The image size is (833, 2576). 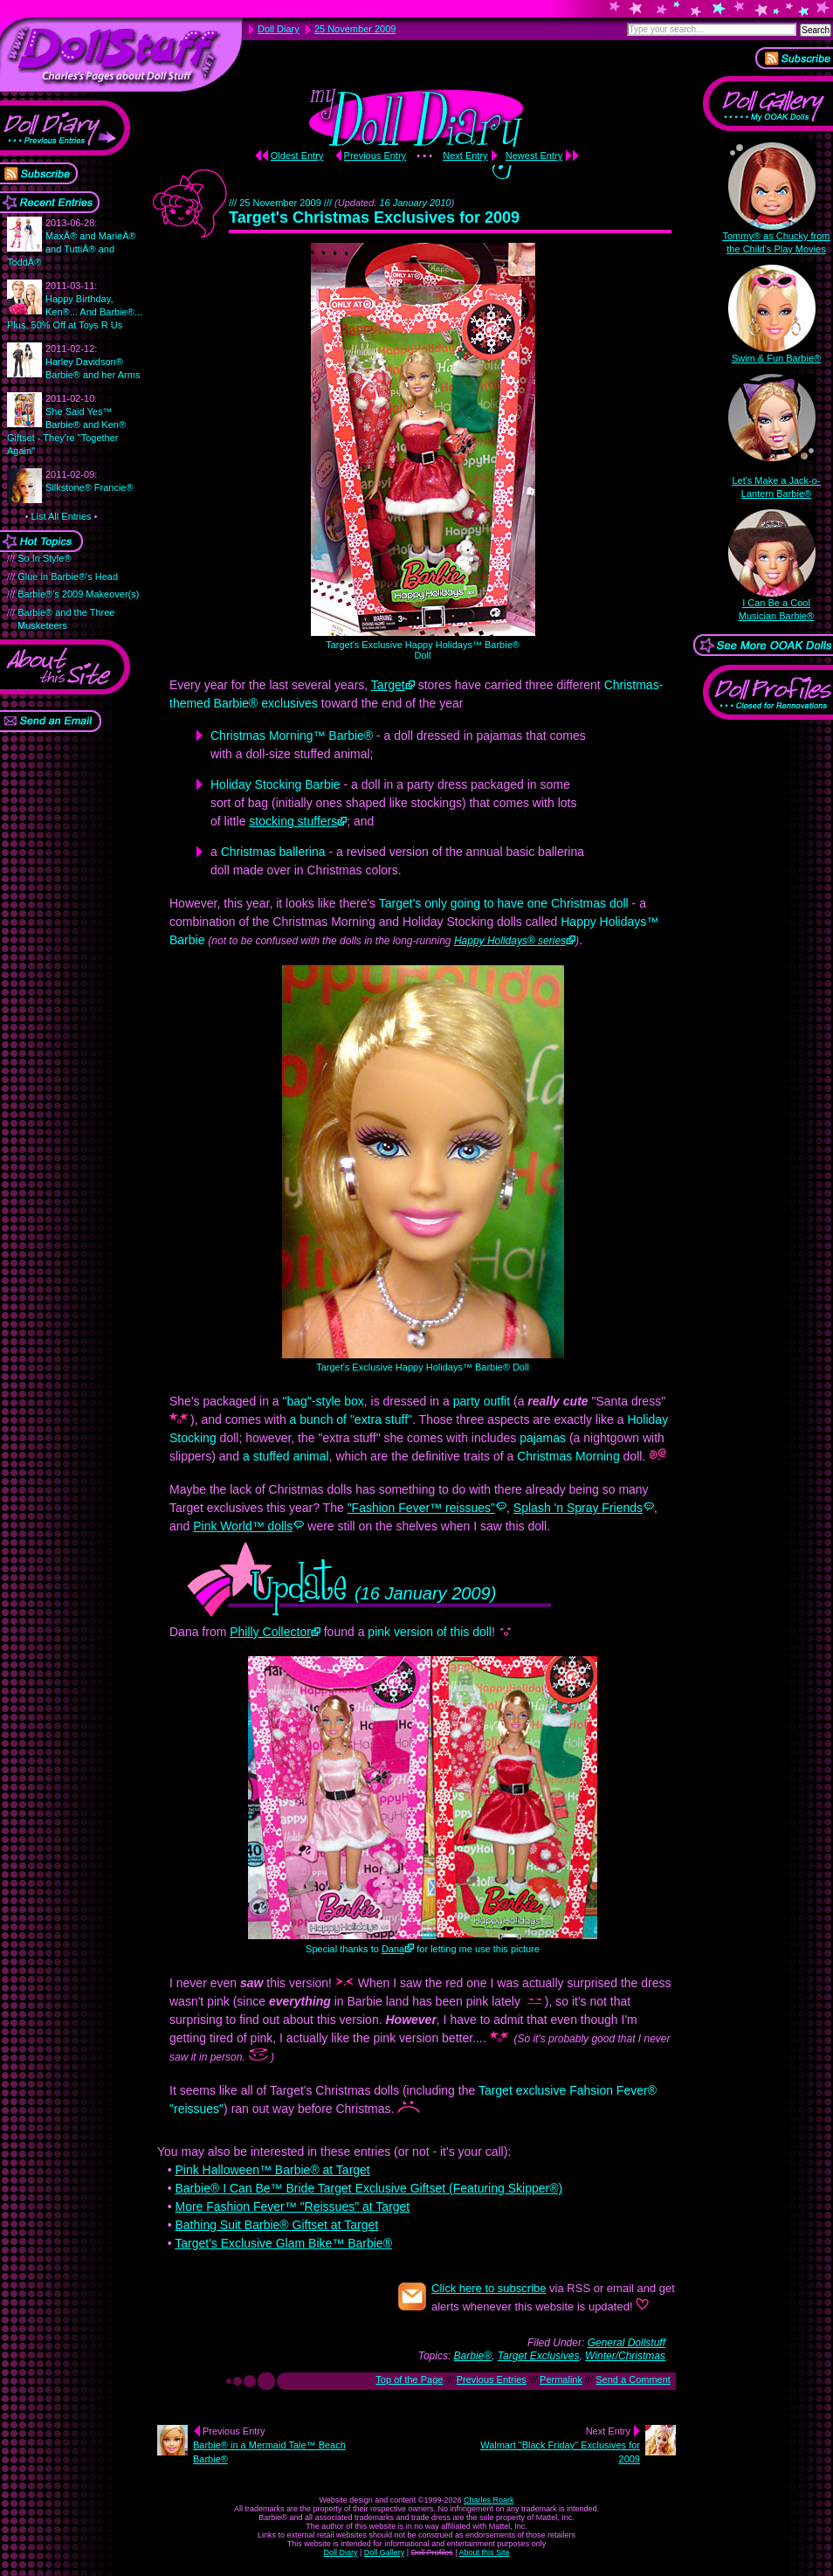 What do you see at coordinates (270, 1632) in the screenshot?
I see `Philly Collector` at bounding box center [270, 1632].